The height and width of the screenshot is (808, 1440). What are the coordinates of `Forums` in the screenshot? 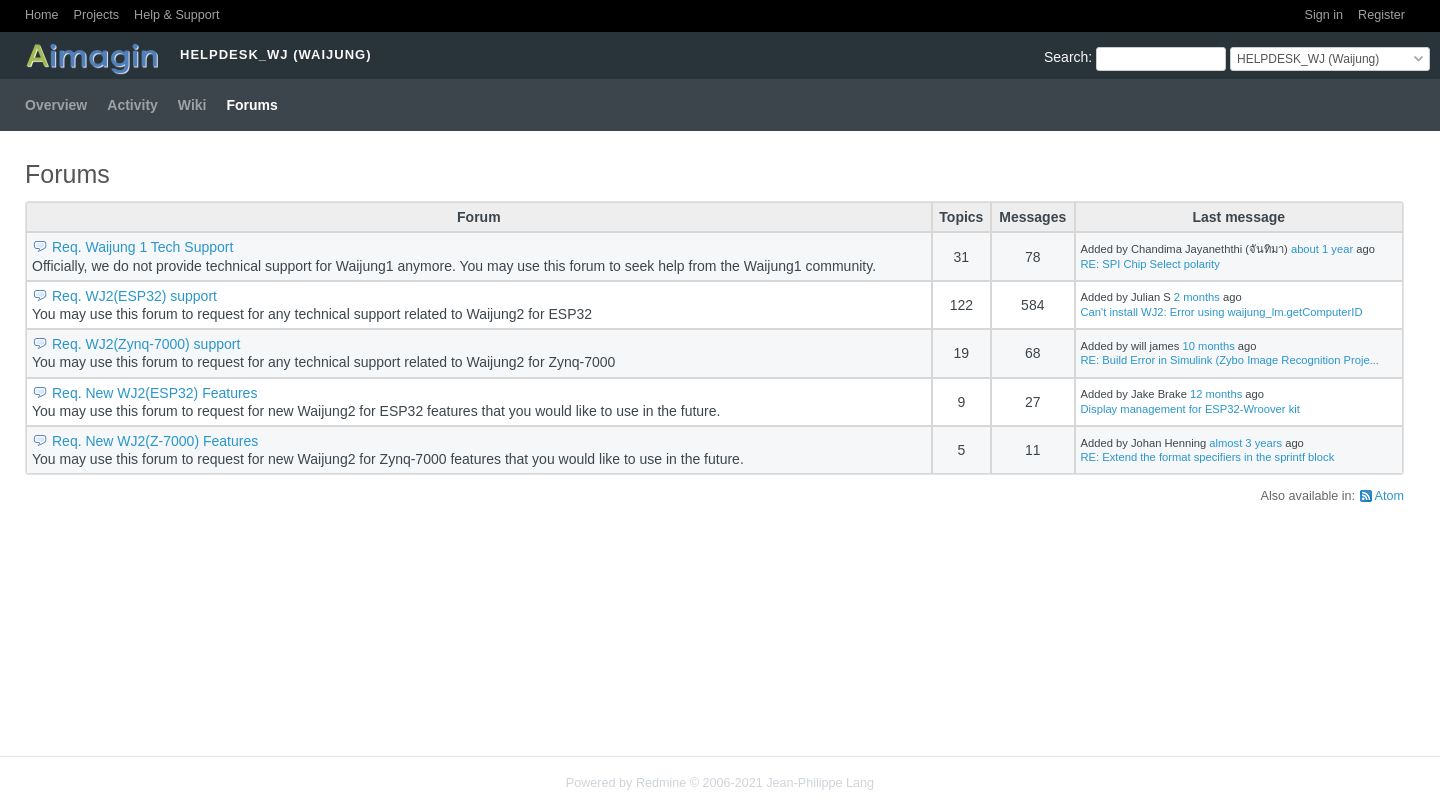 It's located at (252, 105).